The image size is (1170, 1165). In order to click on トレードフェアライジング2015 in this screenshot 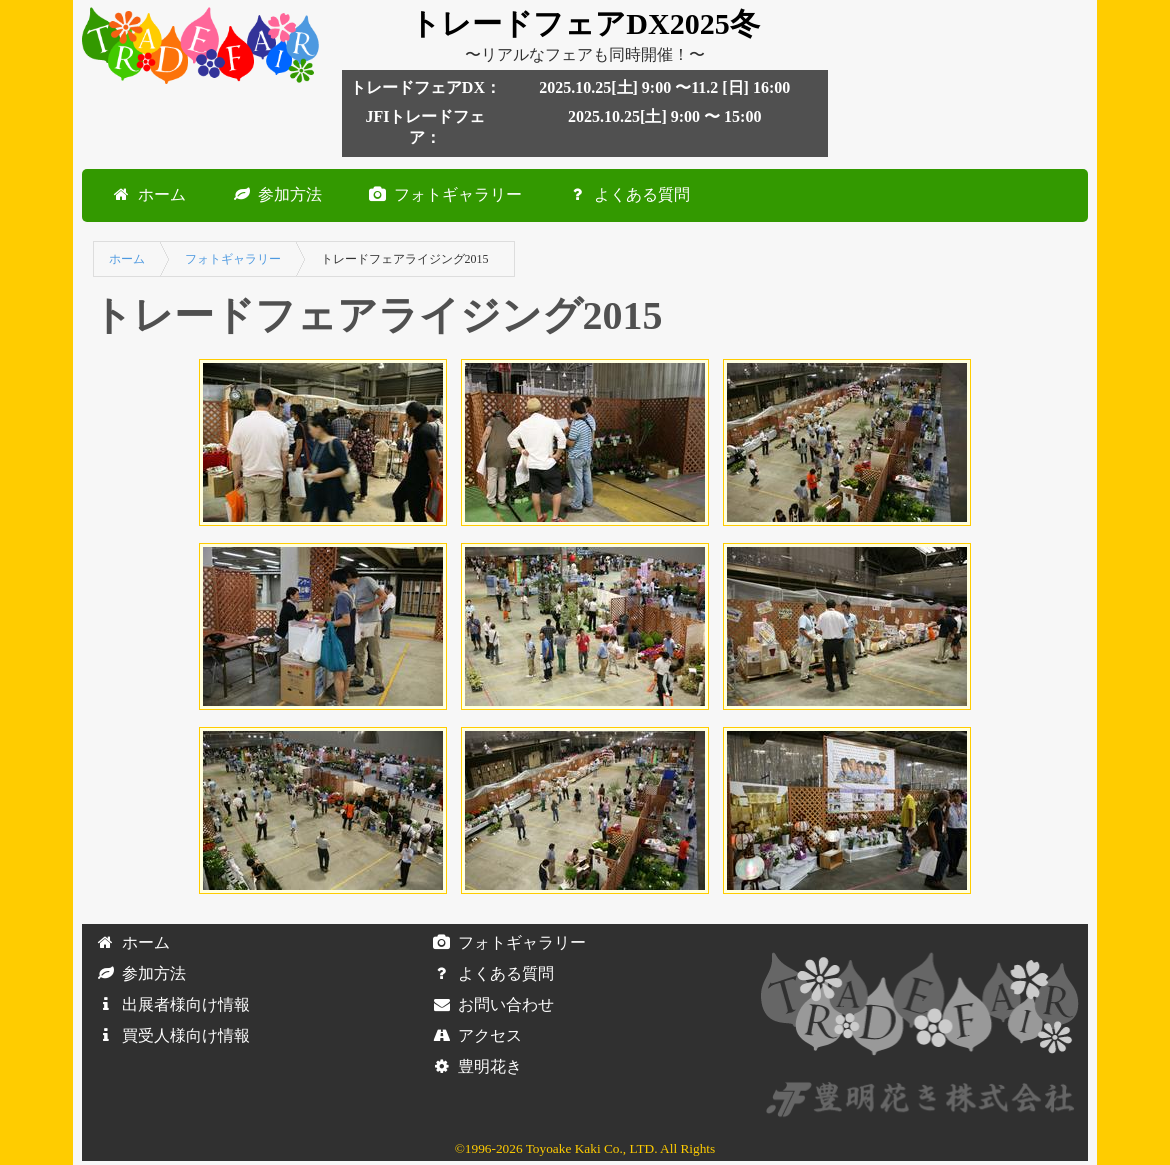, I will do `click(405, 259)`.